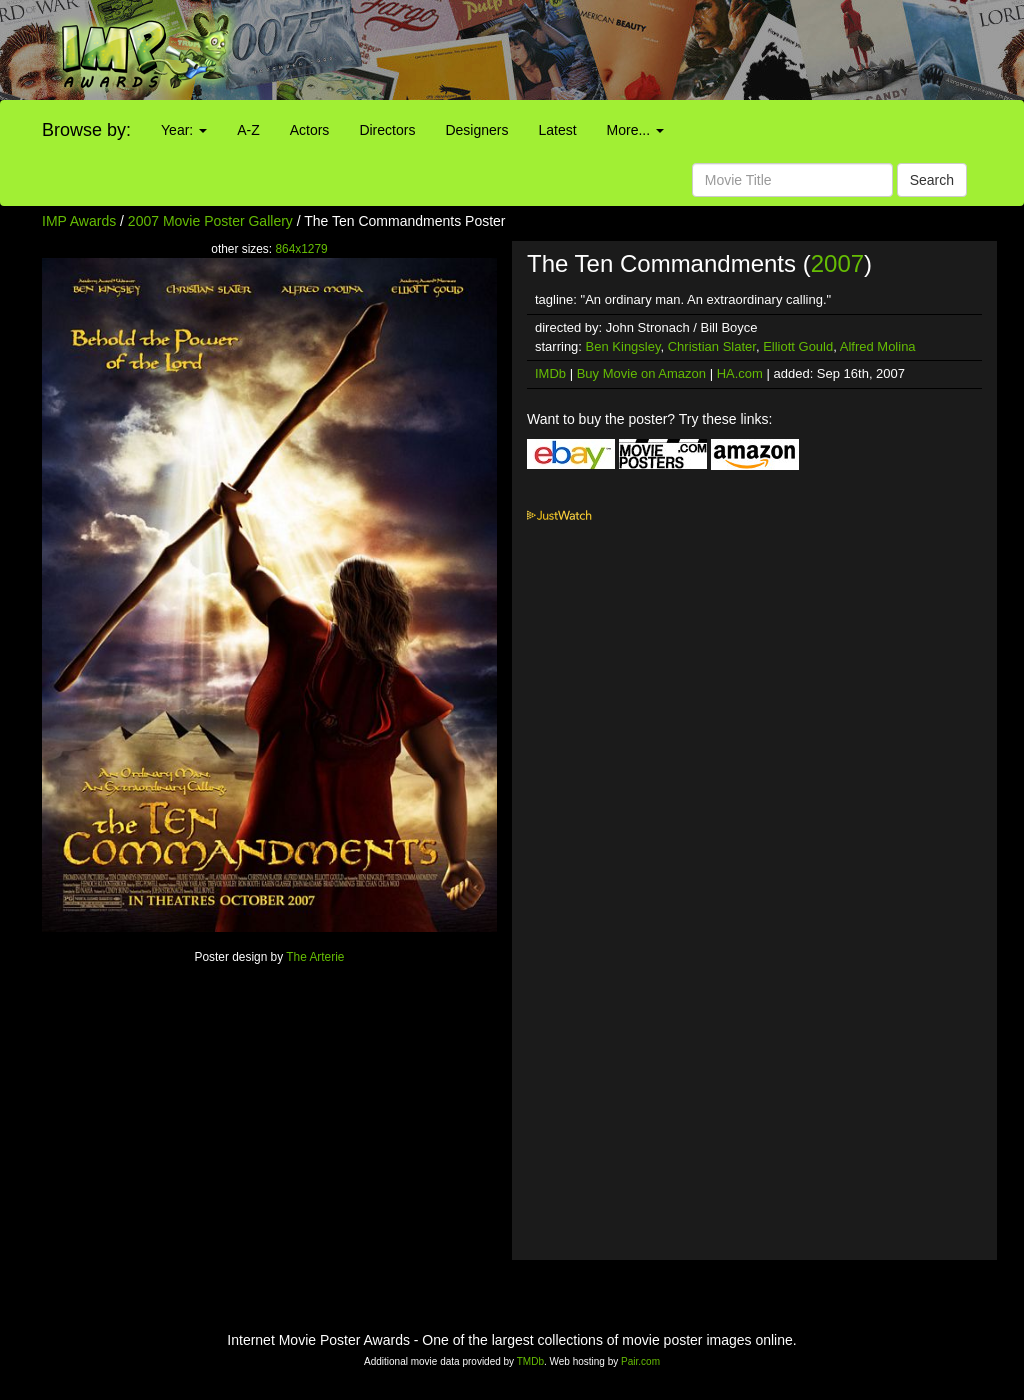  What do you see at coordinates (550, 373) in the screenshot?
I see `IMDb` at bounding box center [550, 373].